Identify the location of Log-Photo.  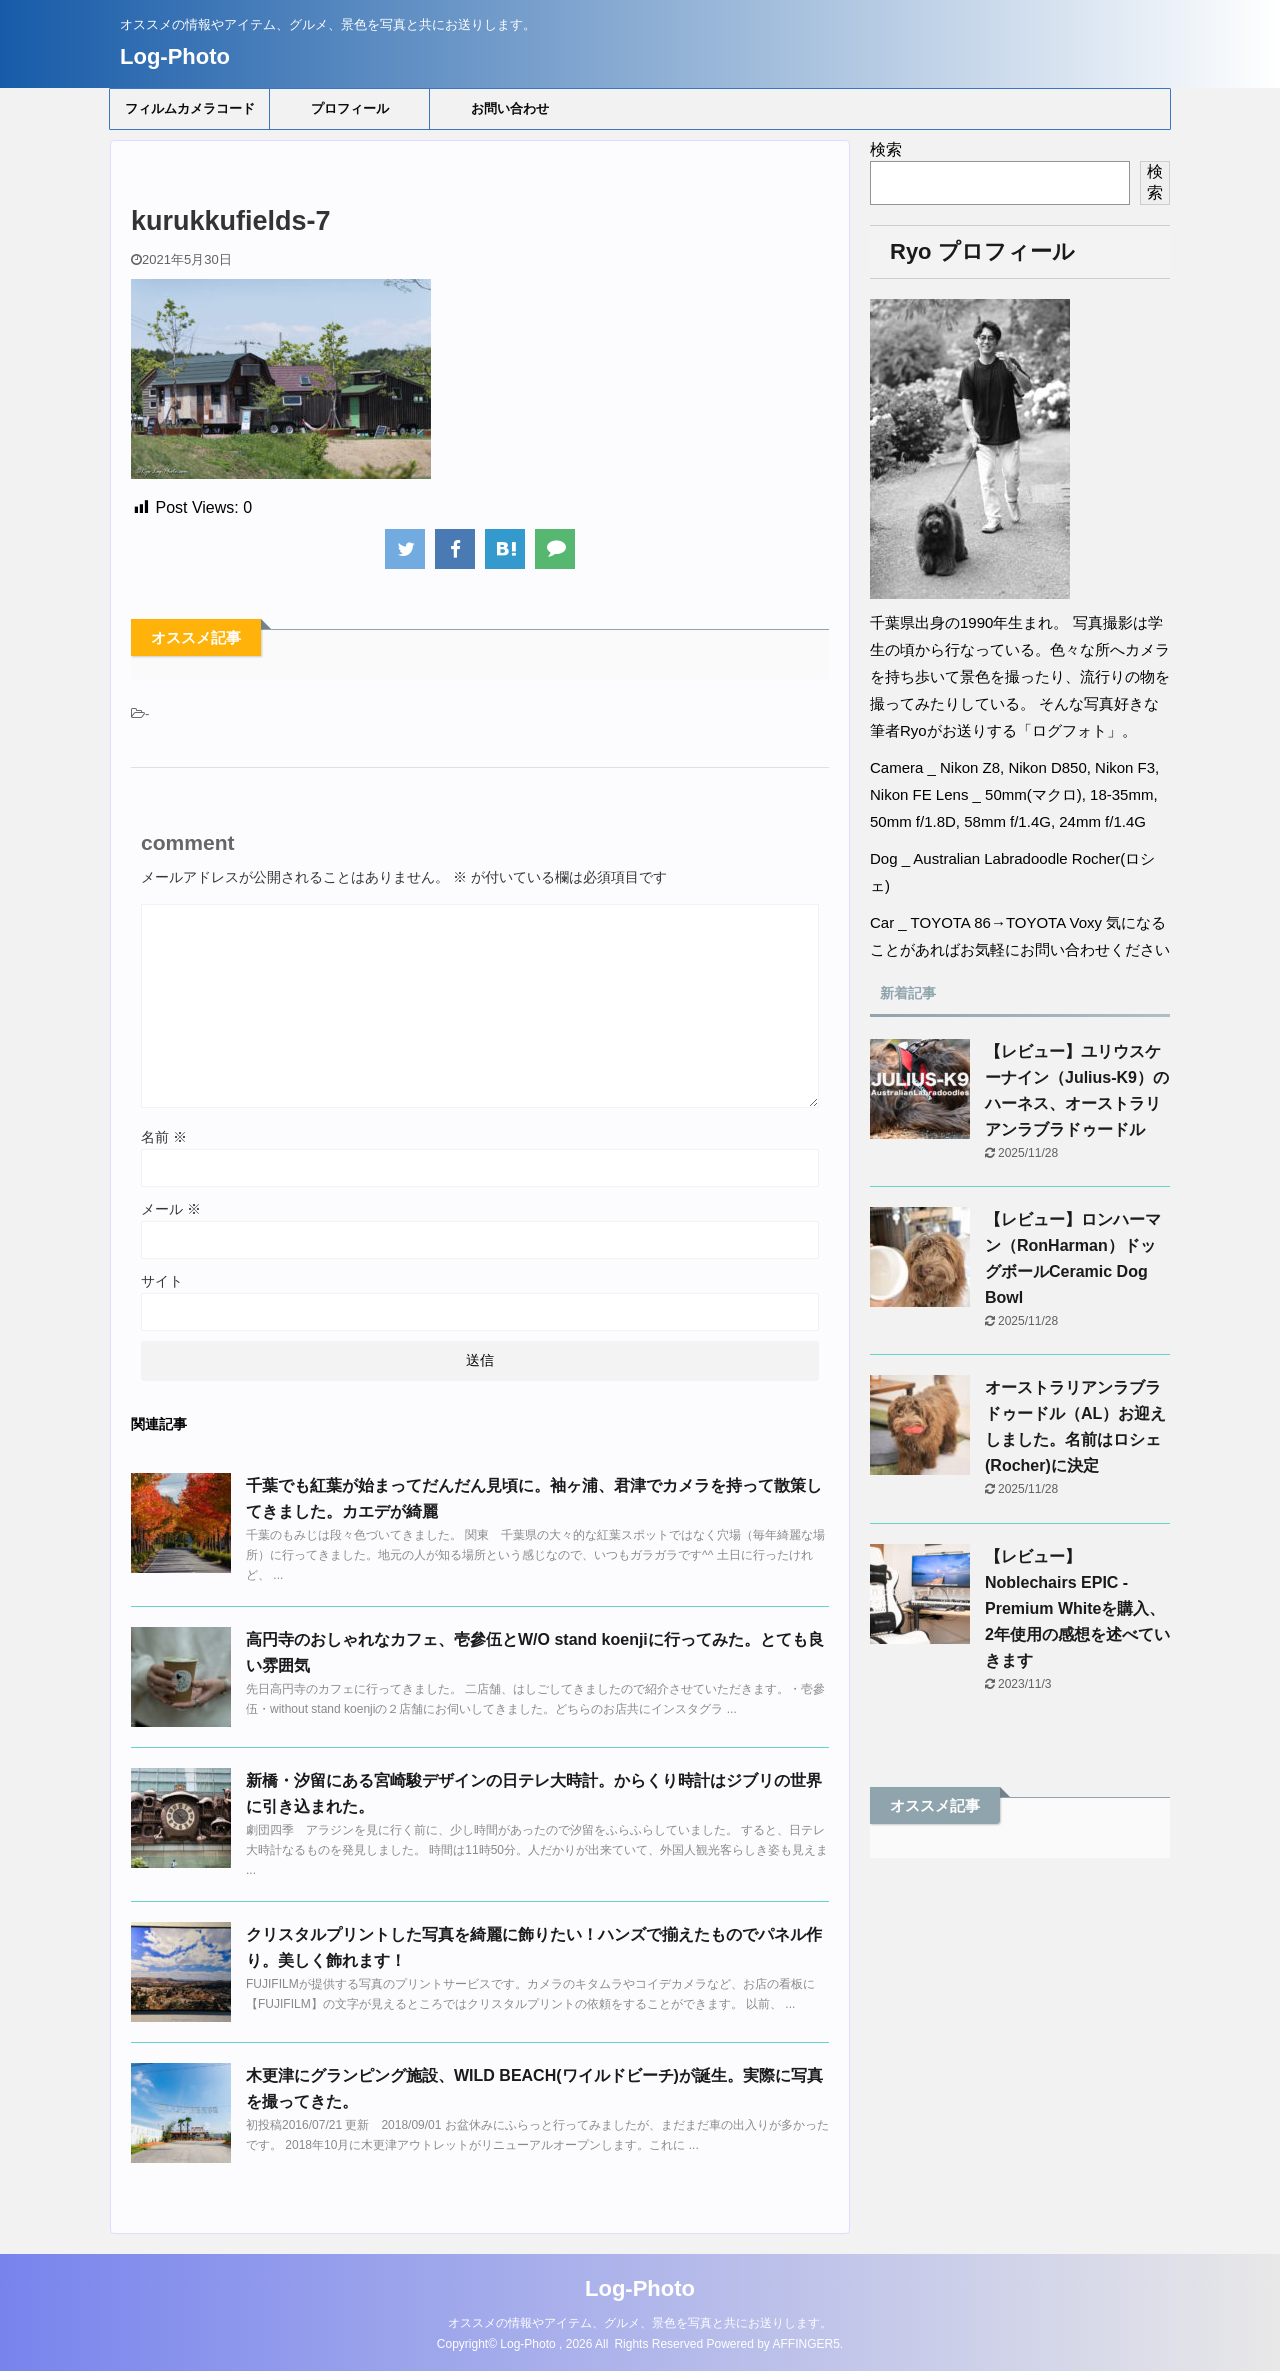
(175, 56).